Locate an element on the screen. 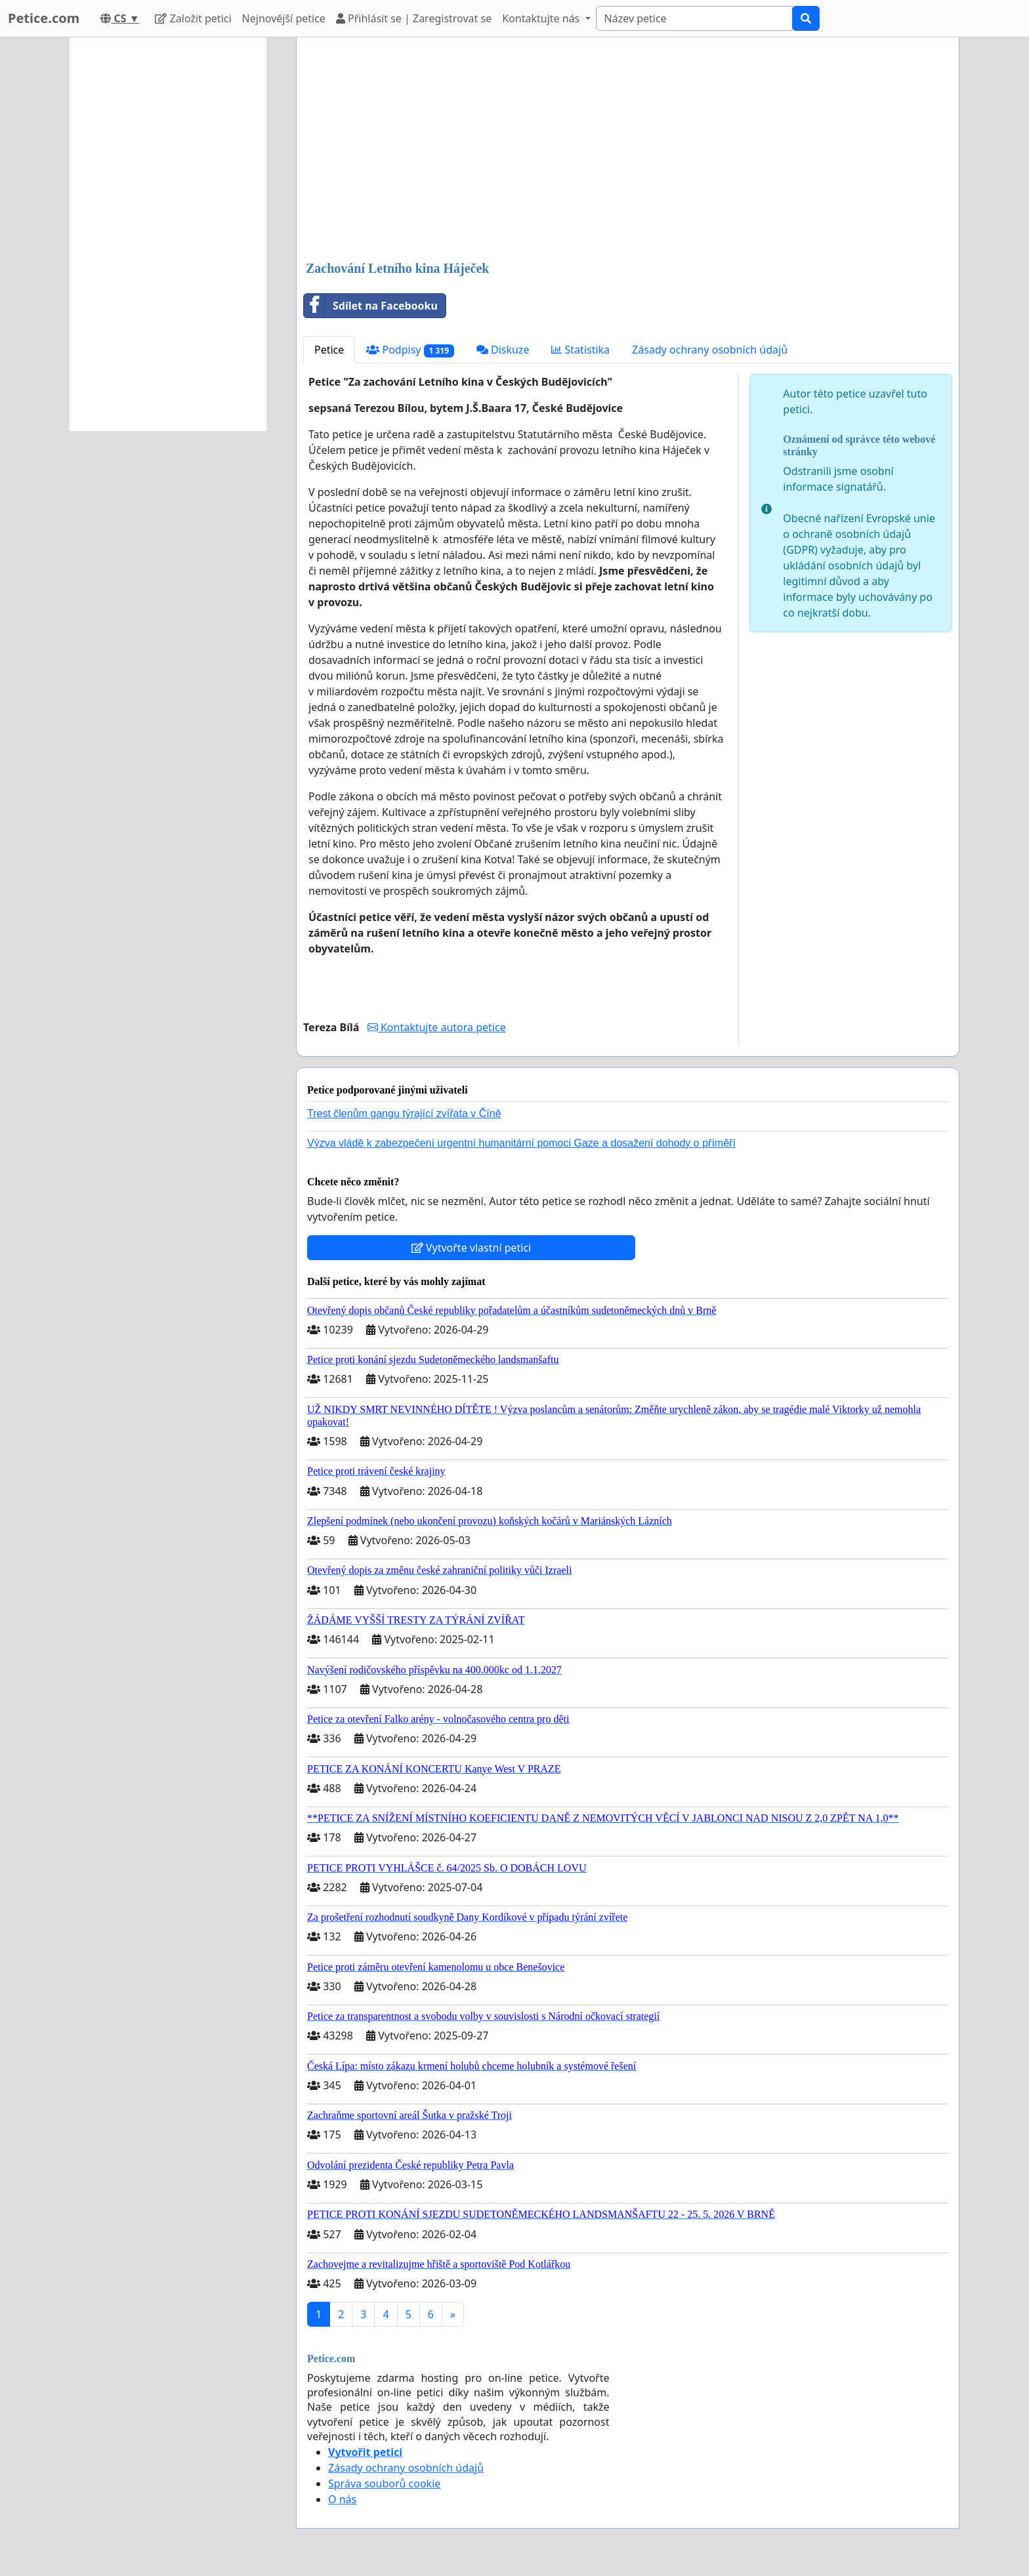 This screenshot has width=1029, height=2576. Sdílet na Facebooku is located at coordinates (371, 305).